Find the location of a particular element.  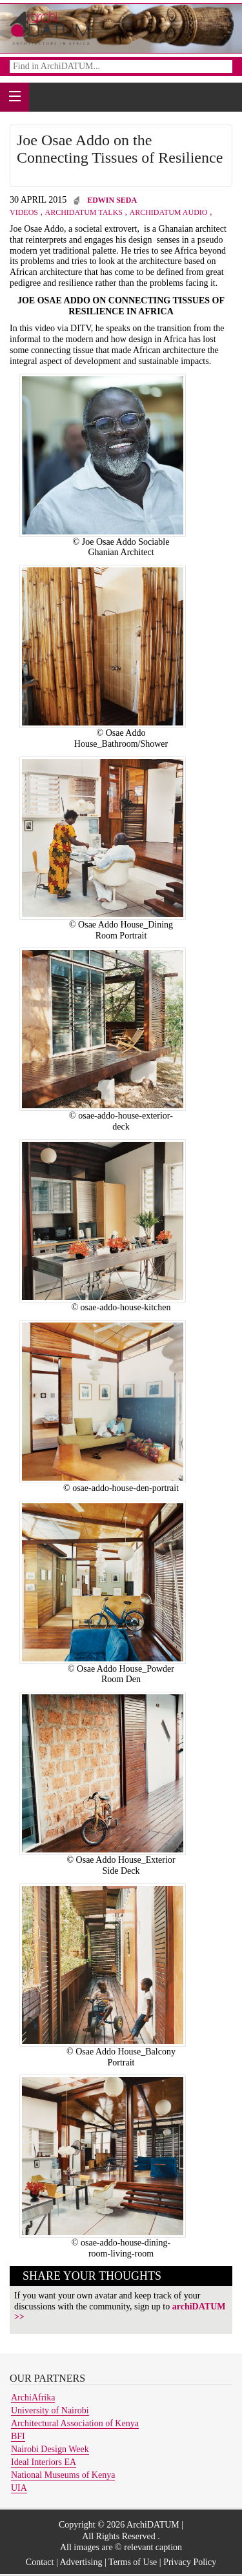

Edwin Seda is located at coordinates (112, 200).